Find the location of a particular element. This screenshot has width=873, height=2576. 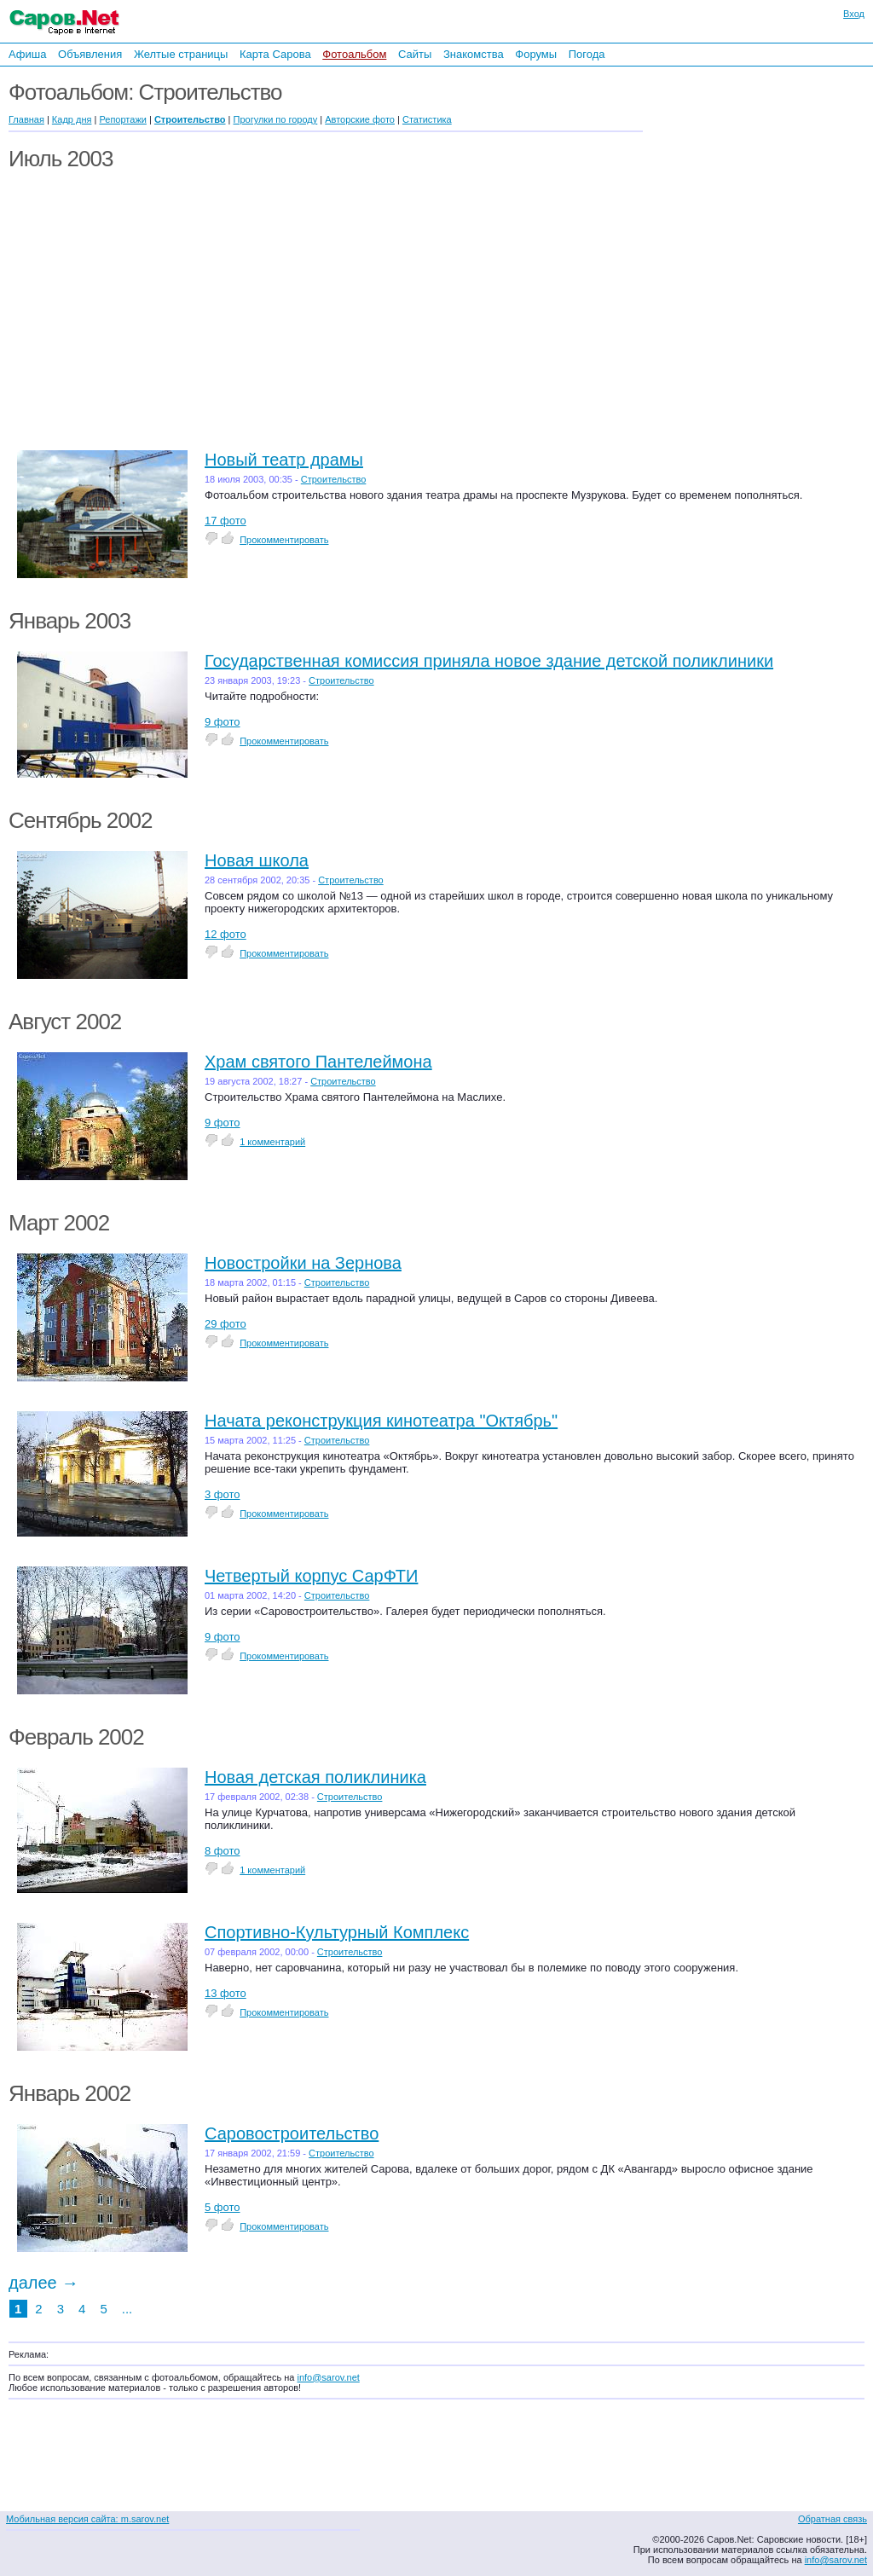

8 фото is located at coordinates (222, 1850).